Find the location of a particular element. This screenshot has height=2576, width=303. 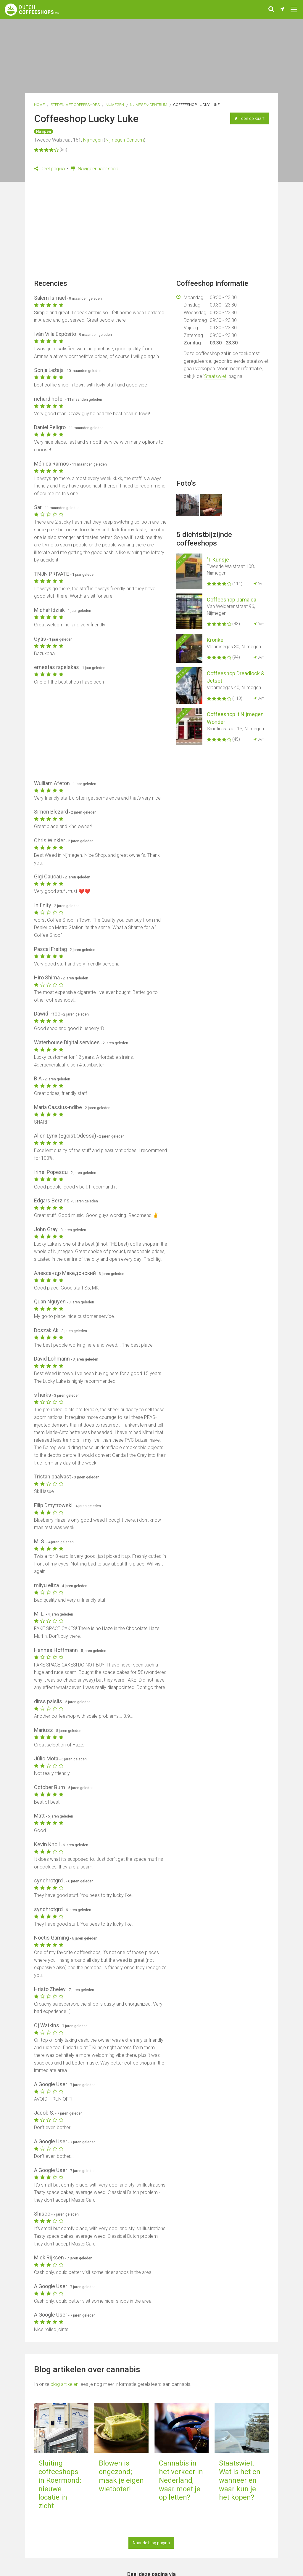

Staatswiet is located at coordinates (215, 376).